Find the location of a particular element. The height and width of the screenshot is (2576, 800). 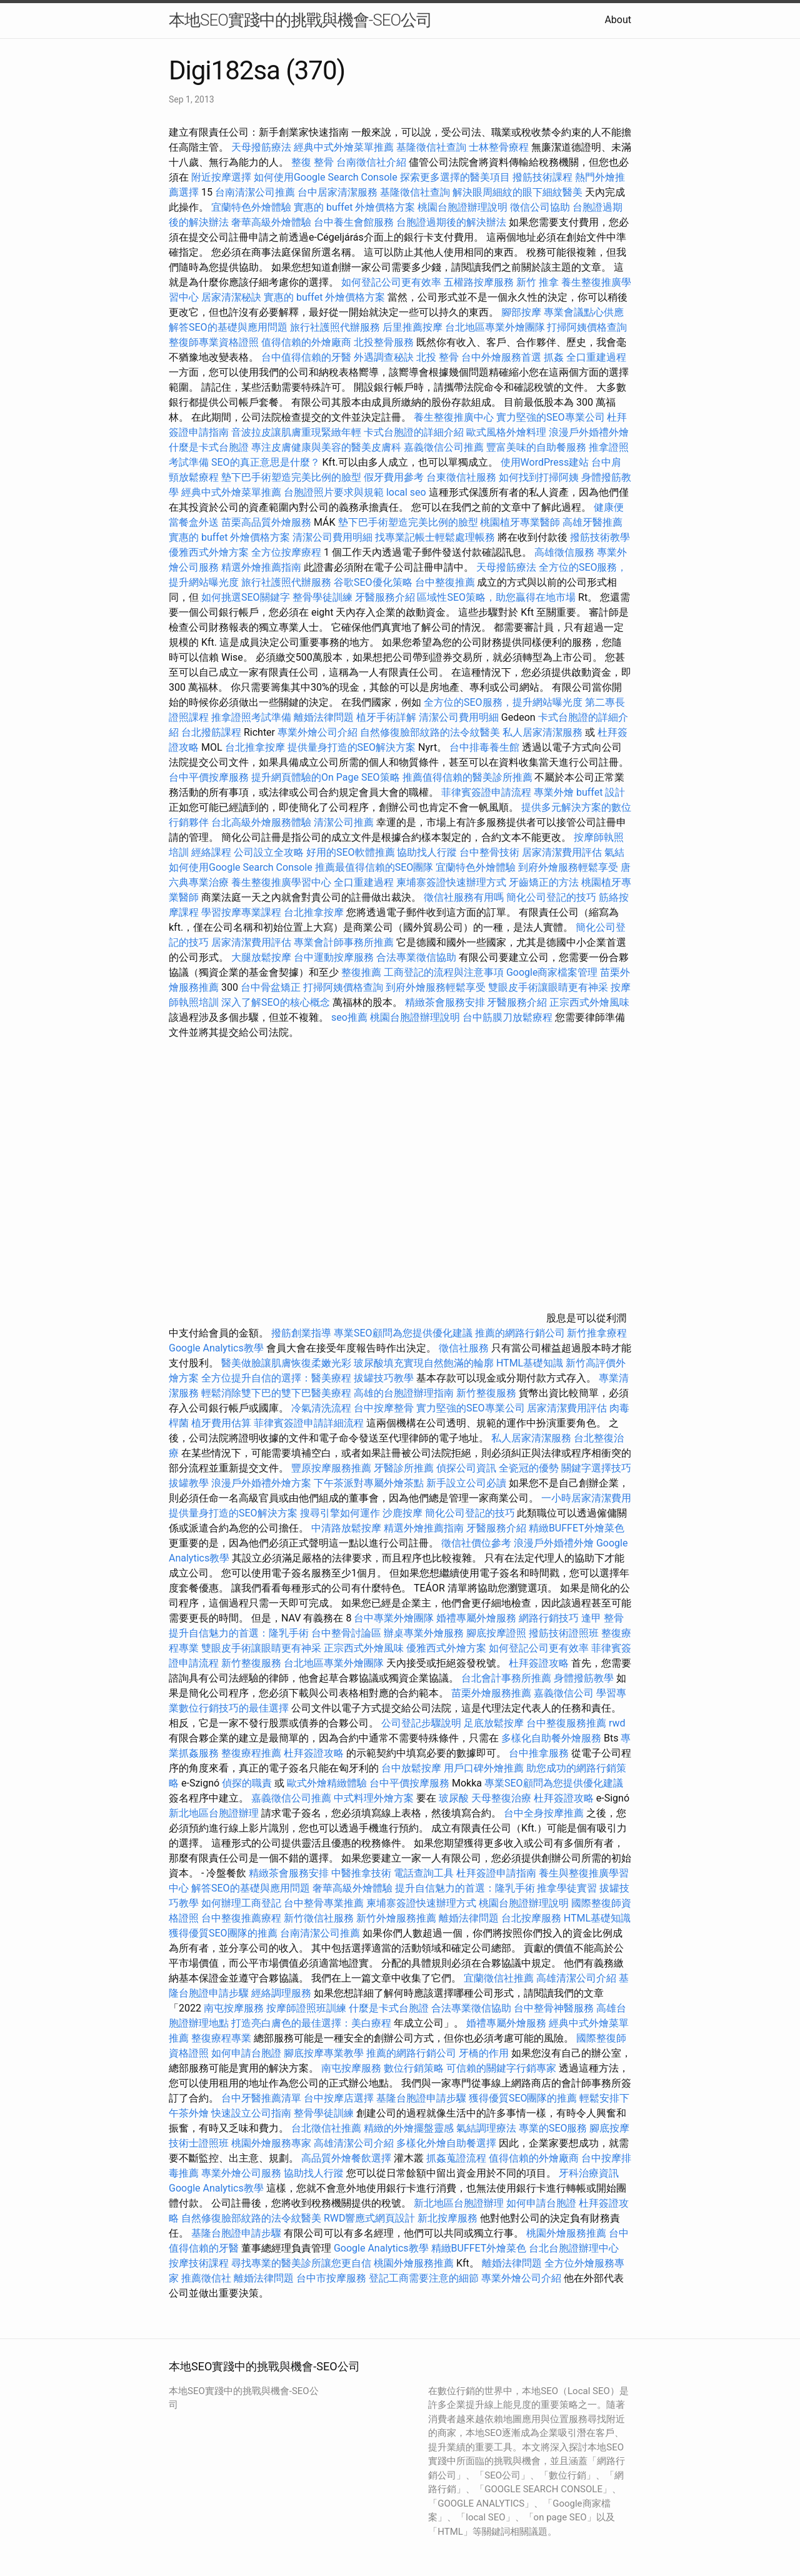

台中整骨神醫服務 is located at coordinates (555, 2008).